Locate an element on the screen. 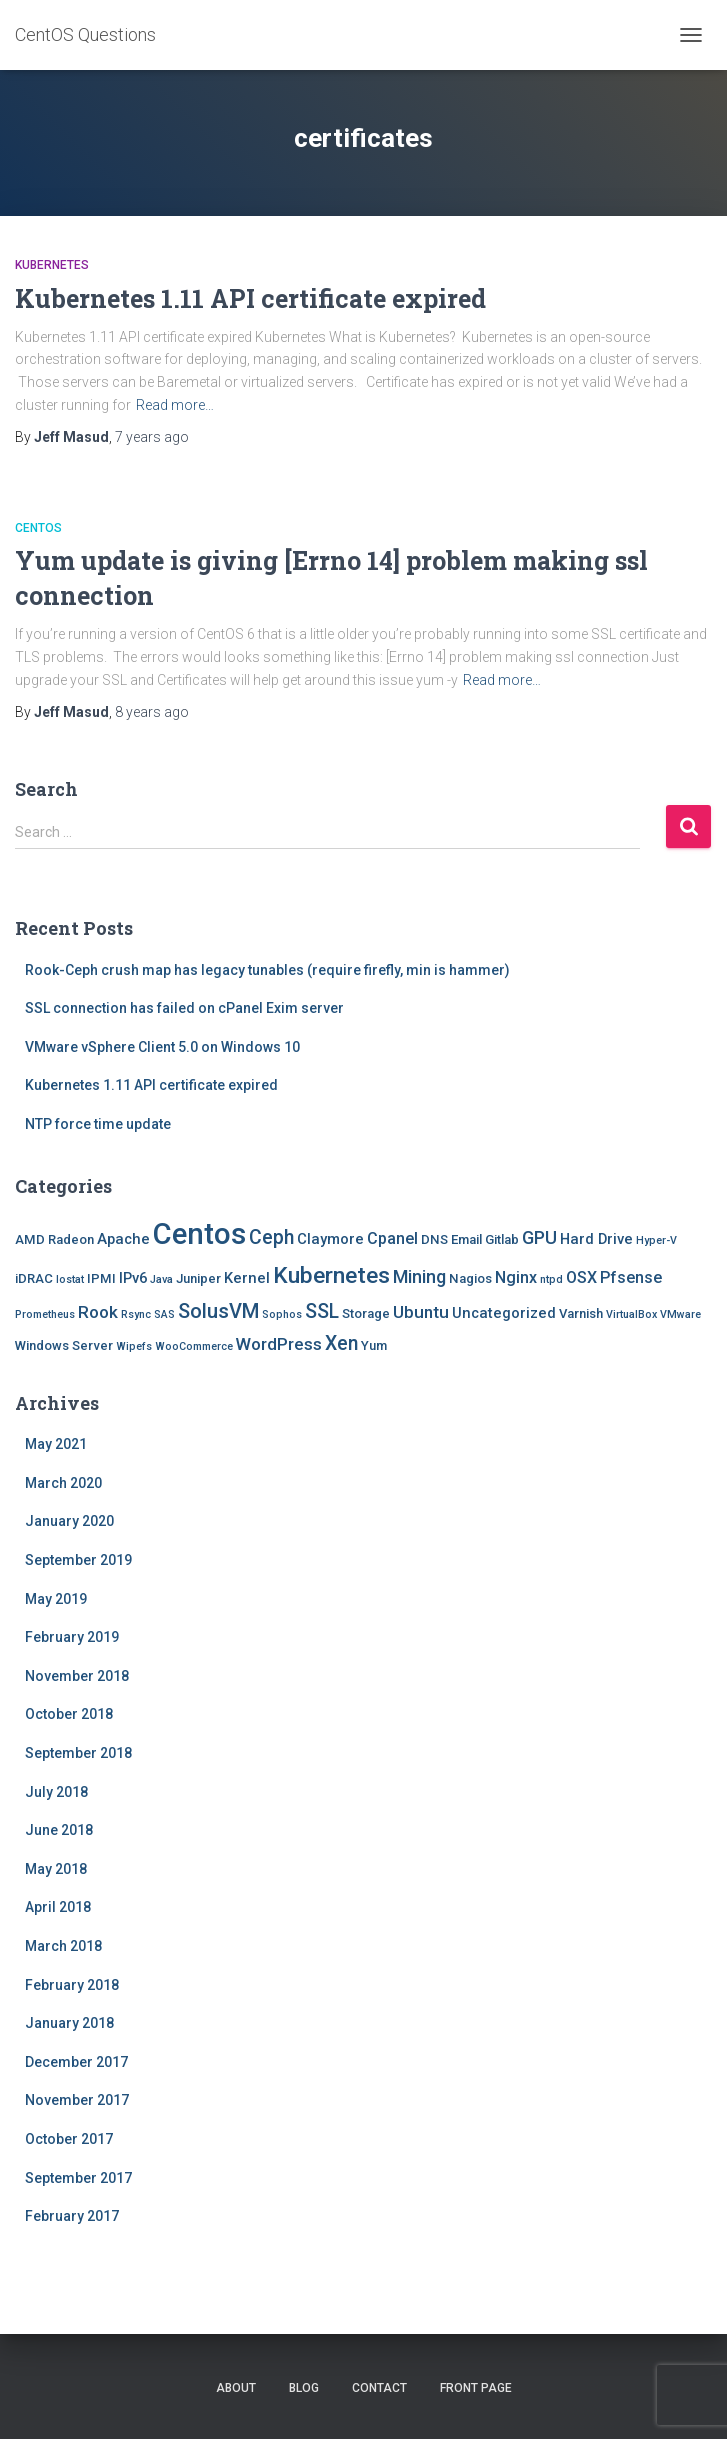 The width and height of the screenshot is (727, 2439). SSL [SSL (8 items)] is located at coordinates (322, 1311).